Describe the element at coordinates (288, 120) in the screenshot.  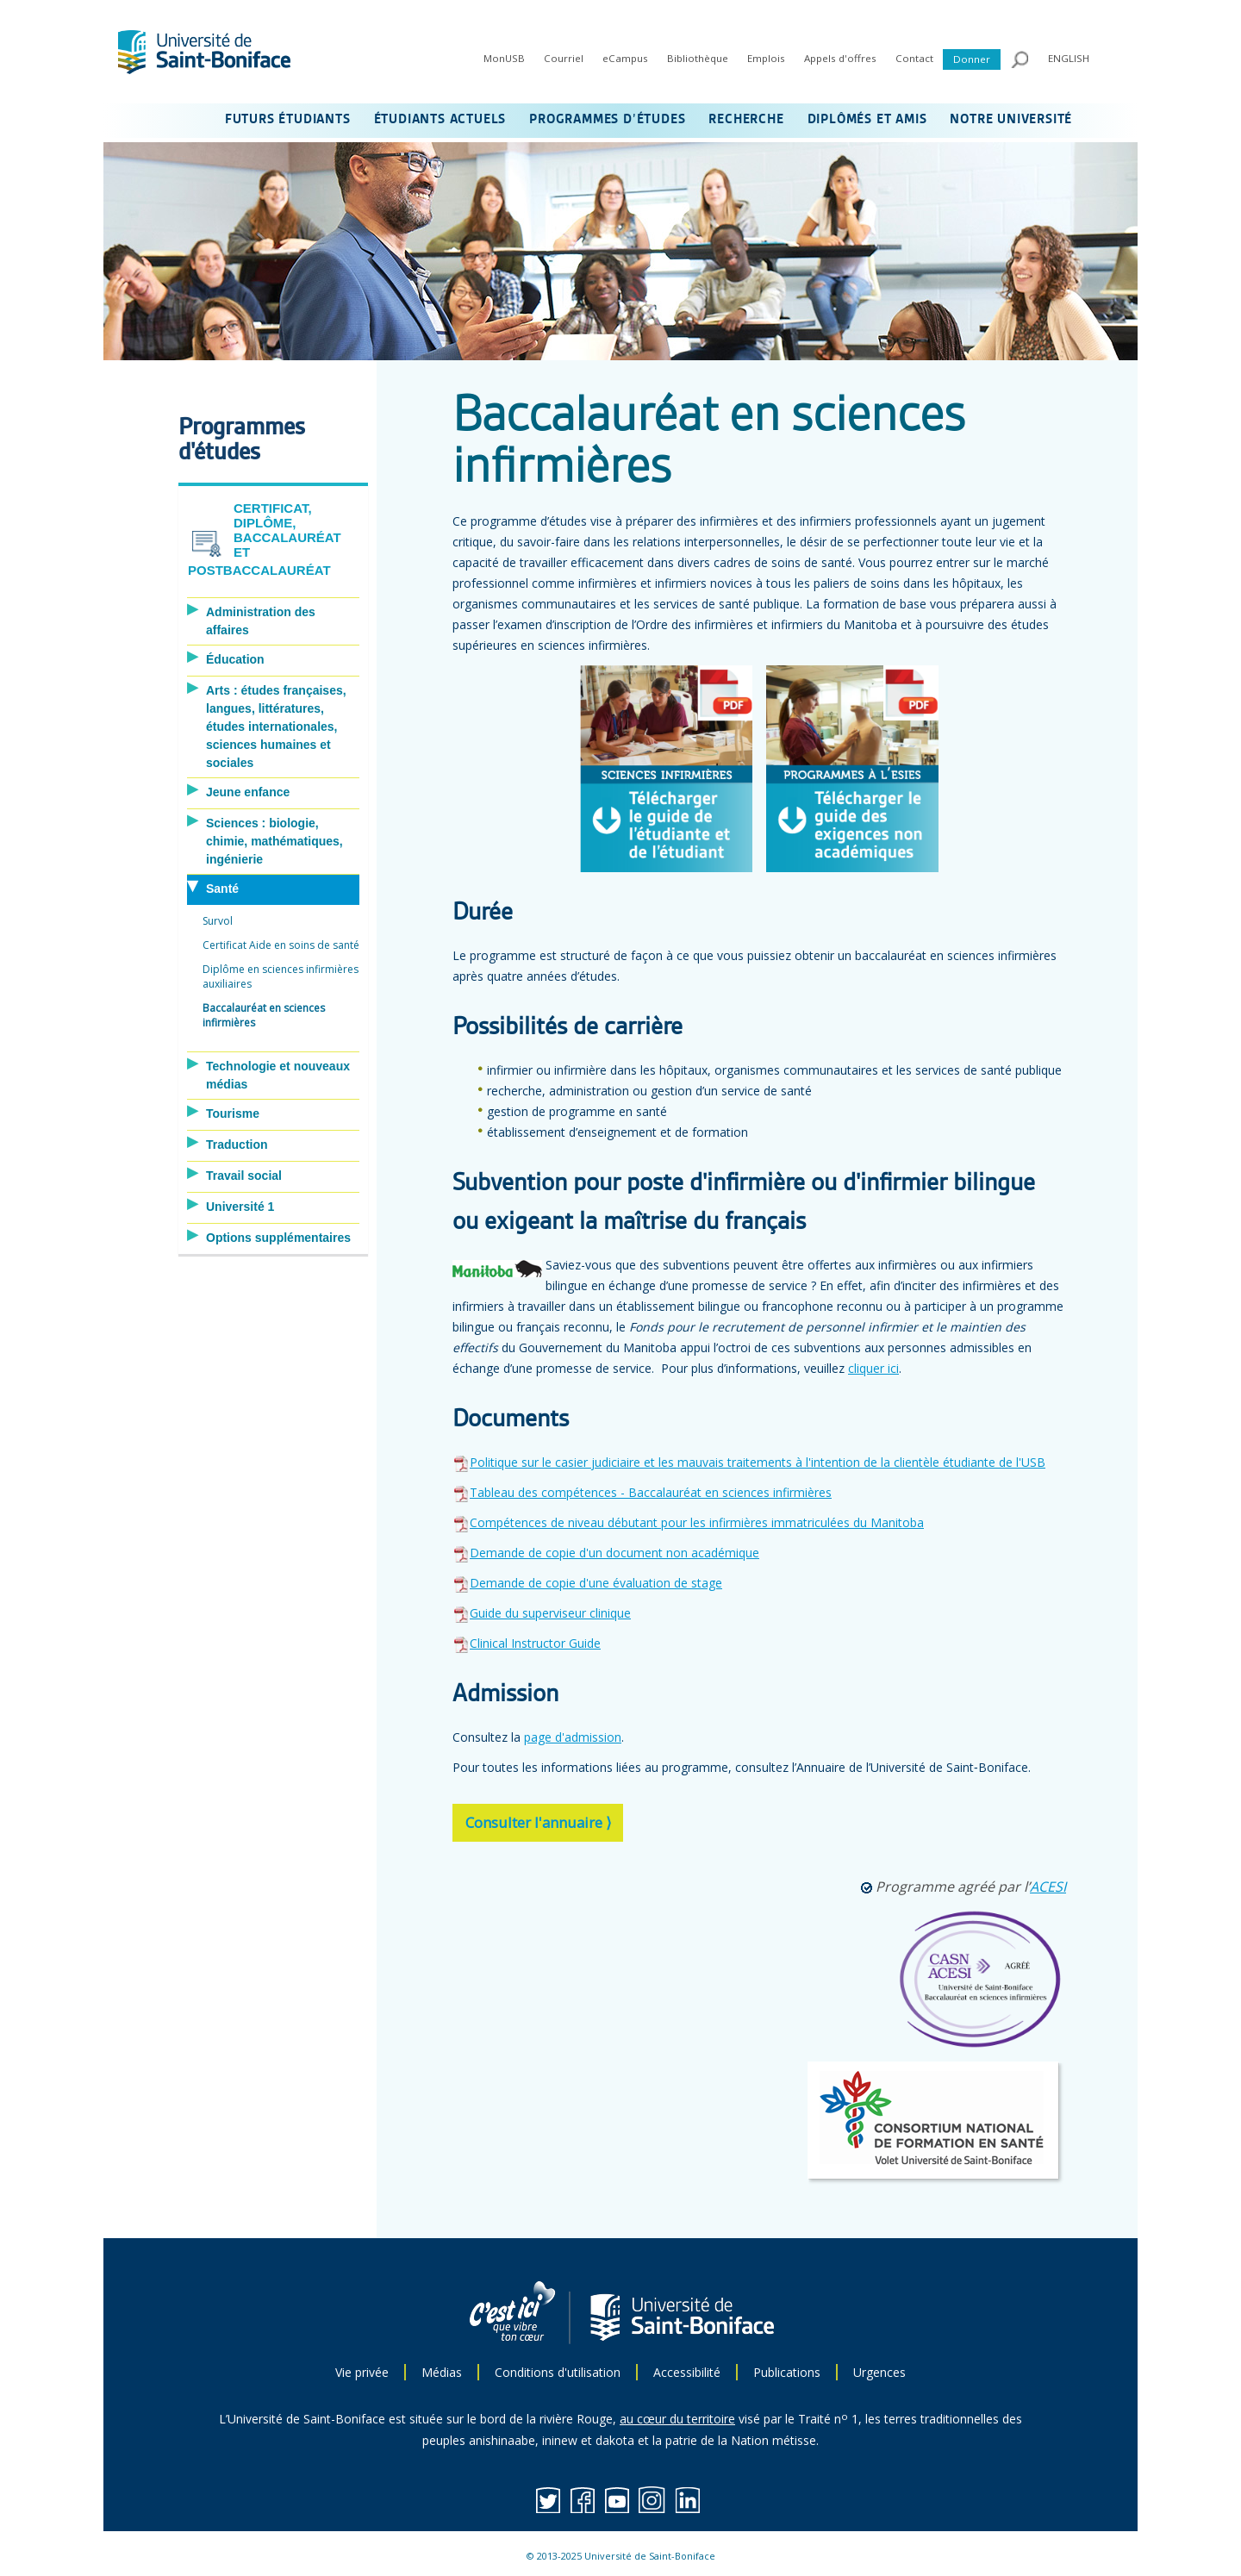
I see `FUTURS ÉTUDIANTS` at that location.